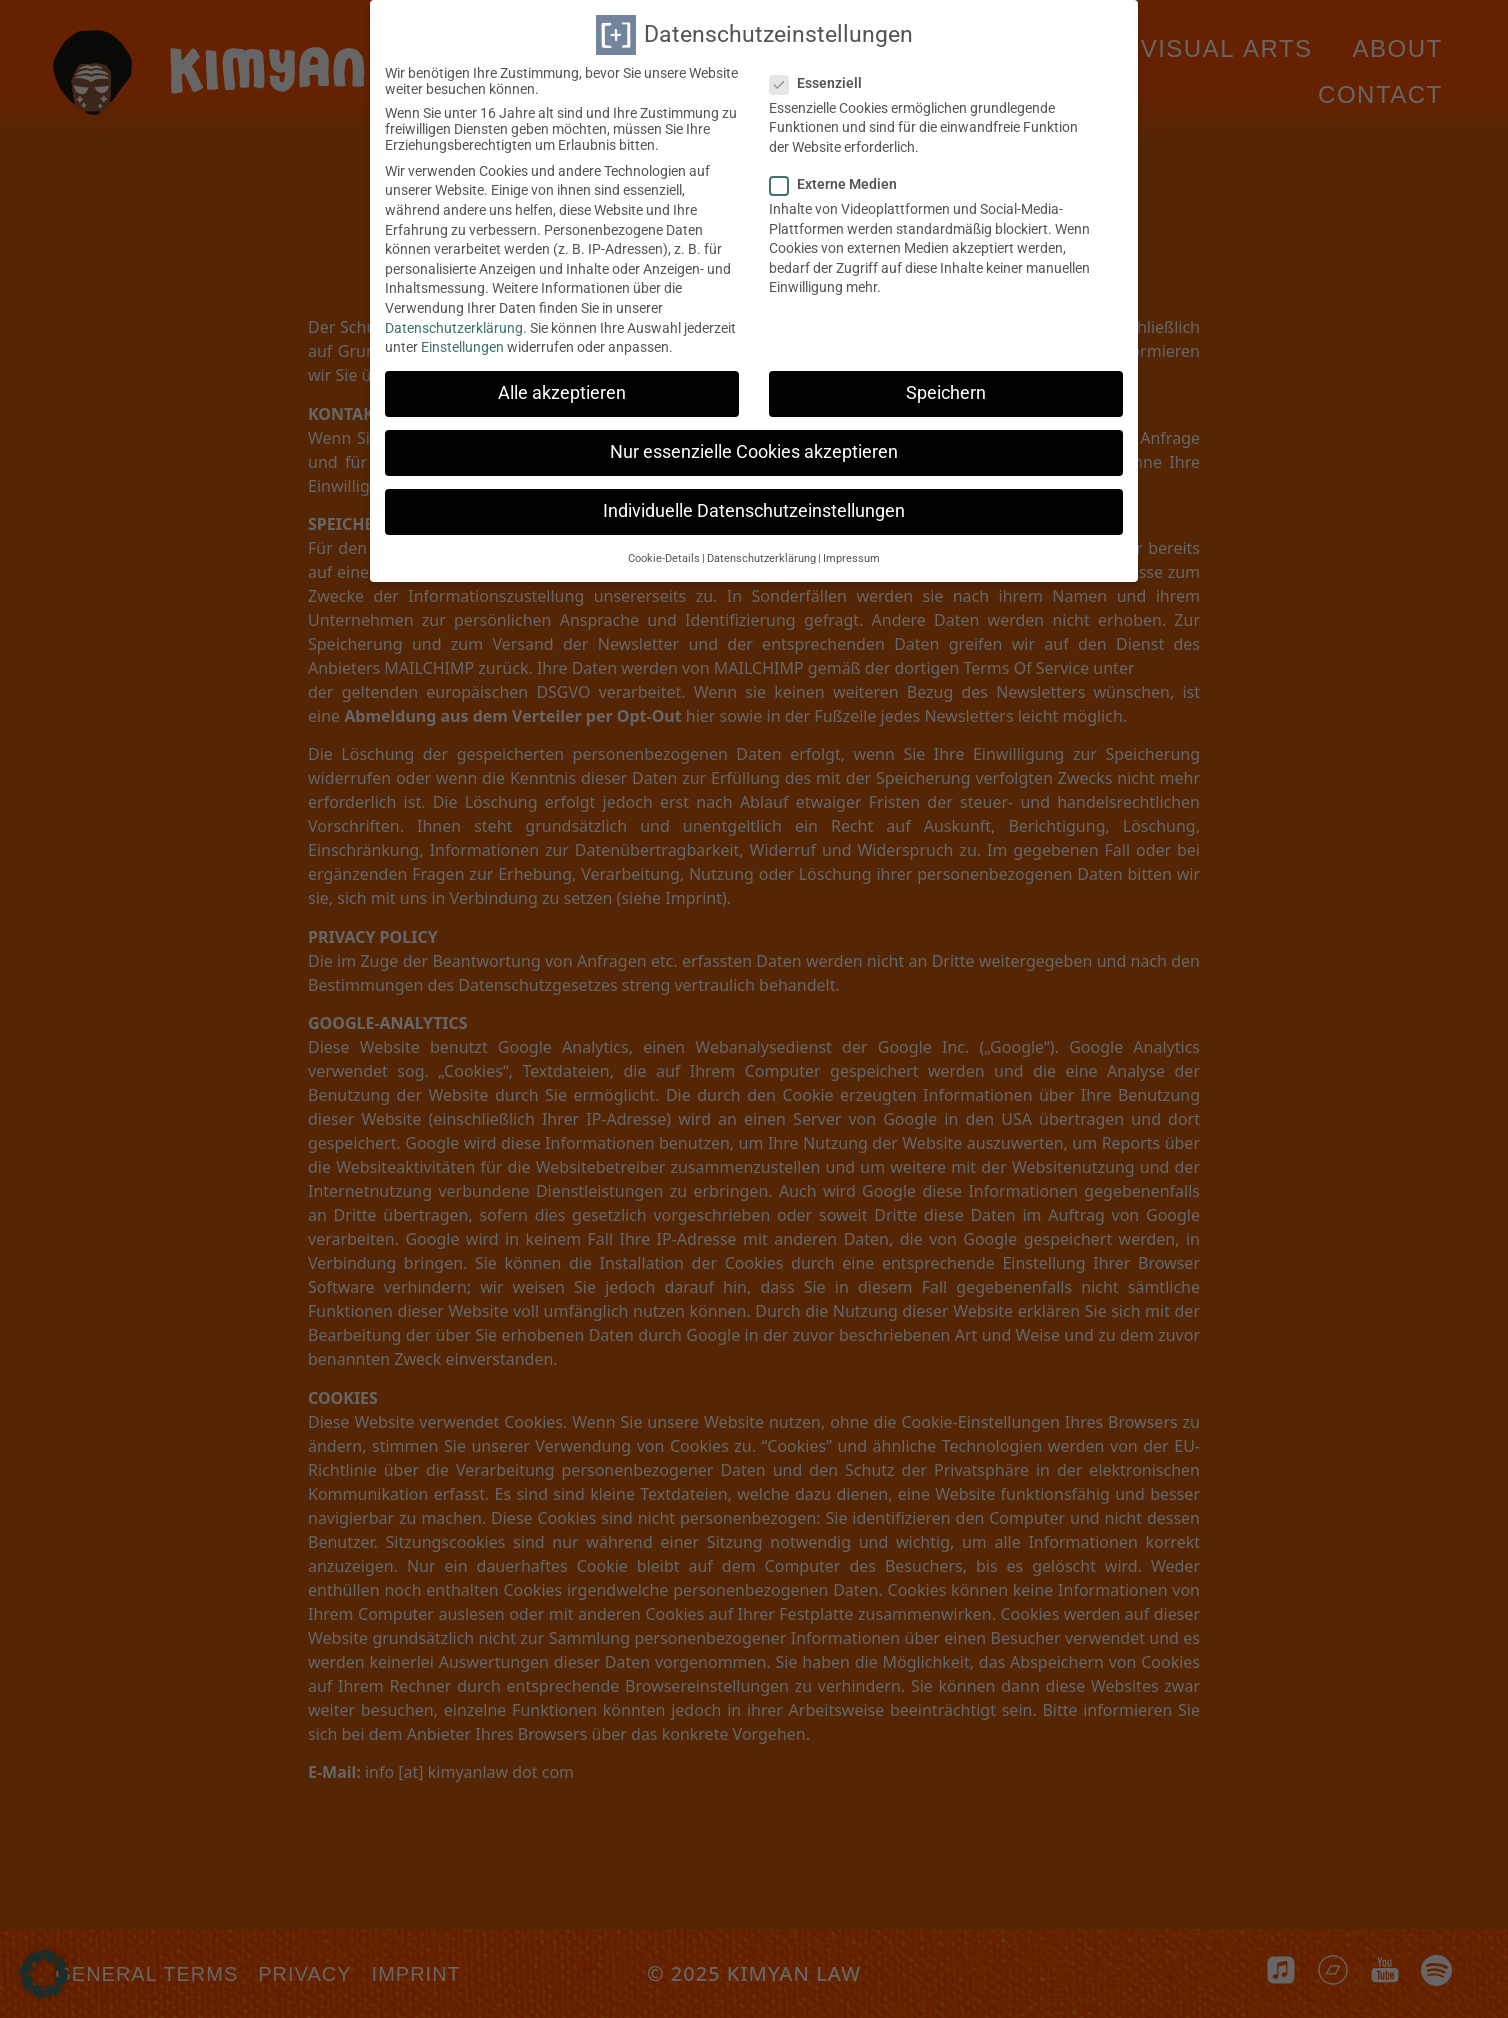  What do you see at coordinates (664, 550) in the screenshot?
I see `Cookie-Details [button]` at bounding box center [664, 550].